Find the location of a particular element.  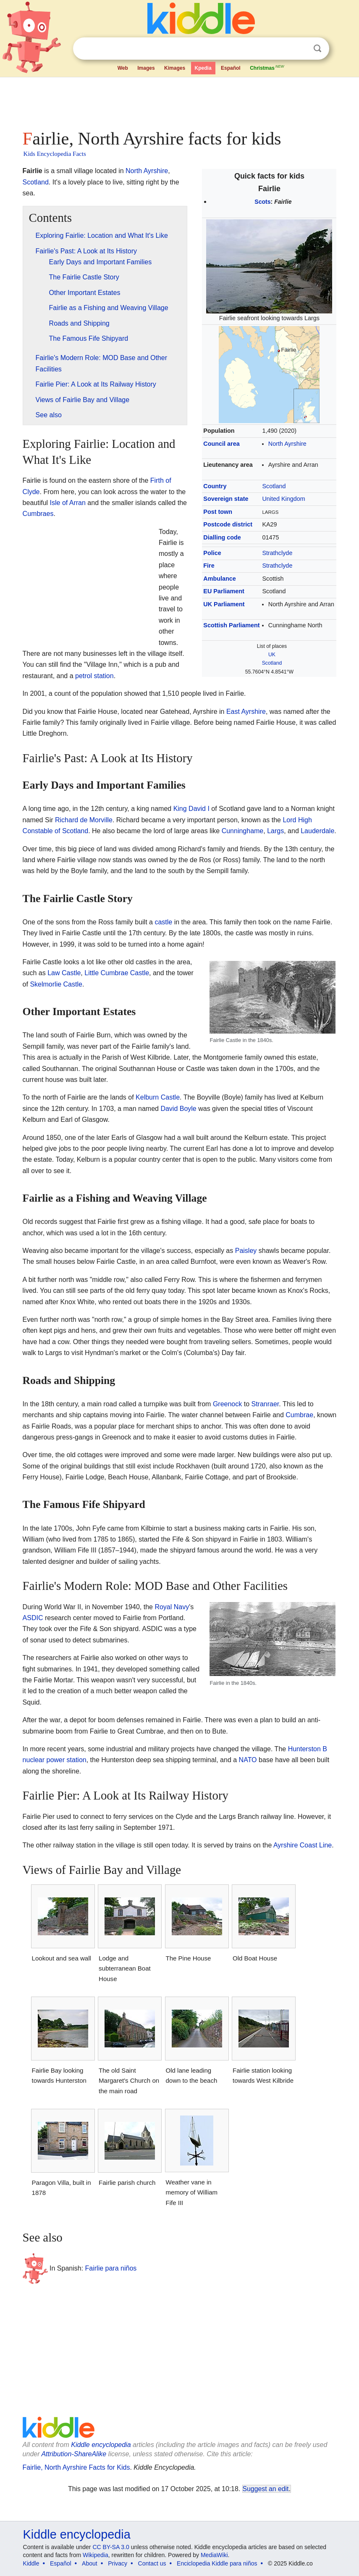

Stranraer is located at coordinates (265, 1404).